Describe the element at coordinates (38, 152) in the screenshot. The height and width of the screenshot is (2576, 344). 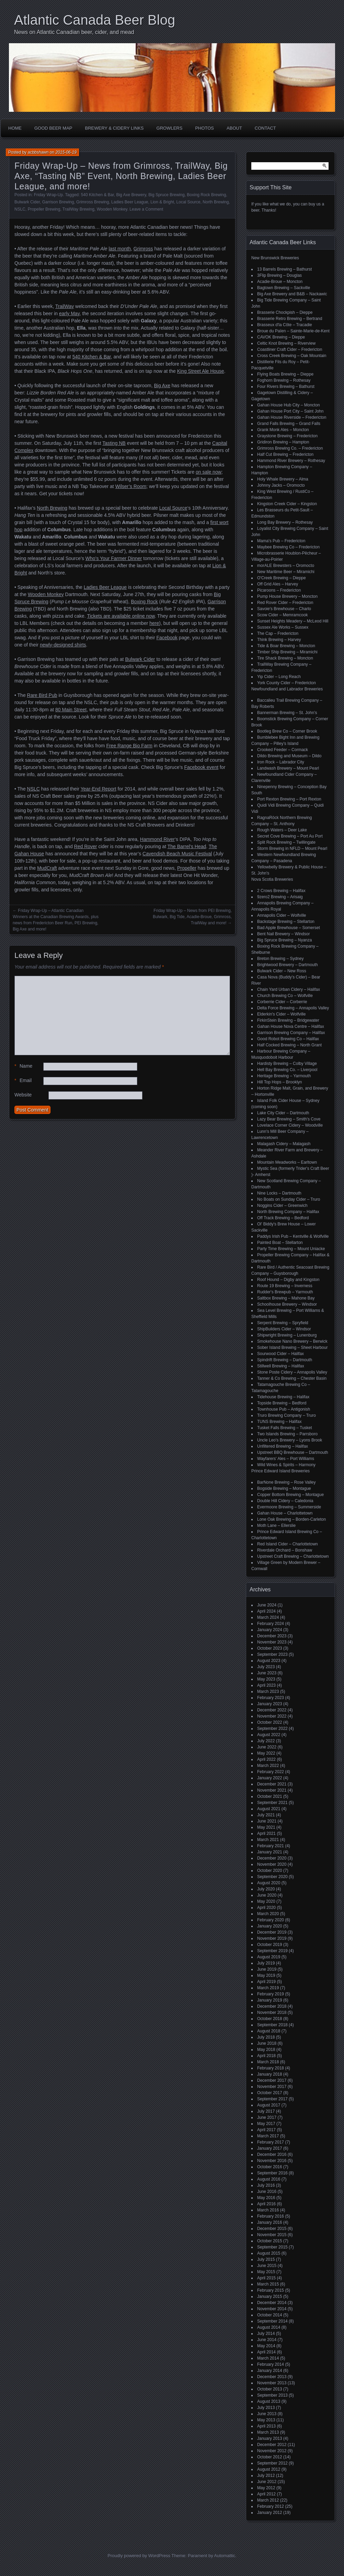
I see `acbbshawn` at that location.